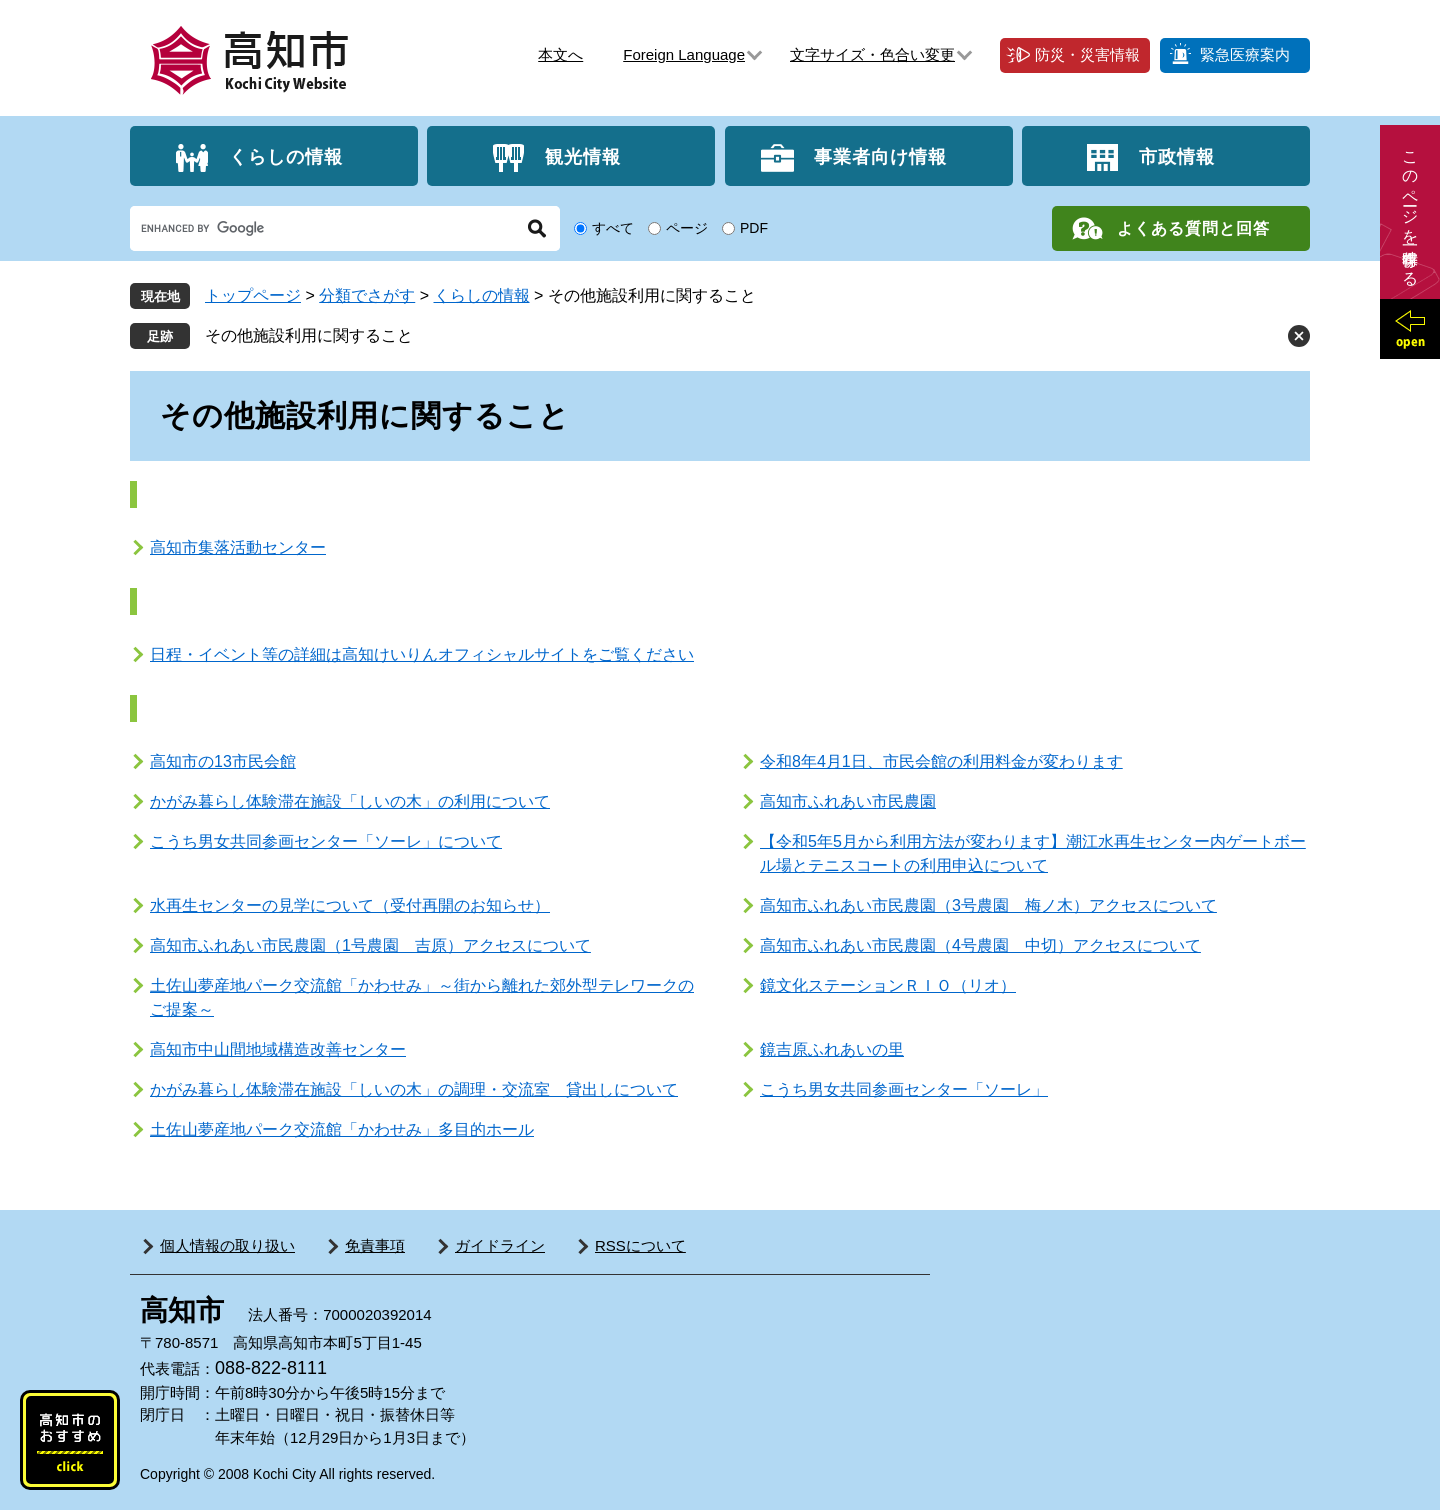 Image resolution: width=1440 pixels, height=1510 pixels. Describe the element at coordinates (888, 985) in the screenshot. I see `鏡文化ステーションＲＩＯ（リオ）` at that location.